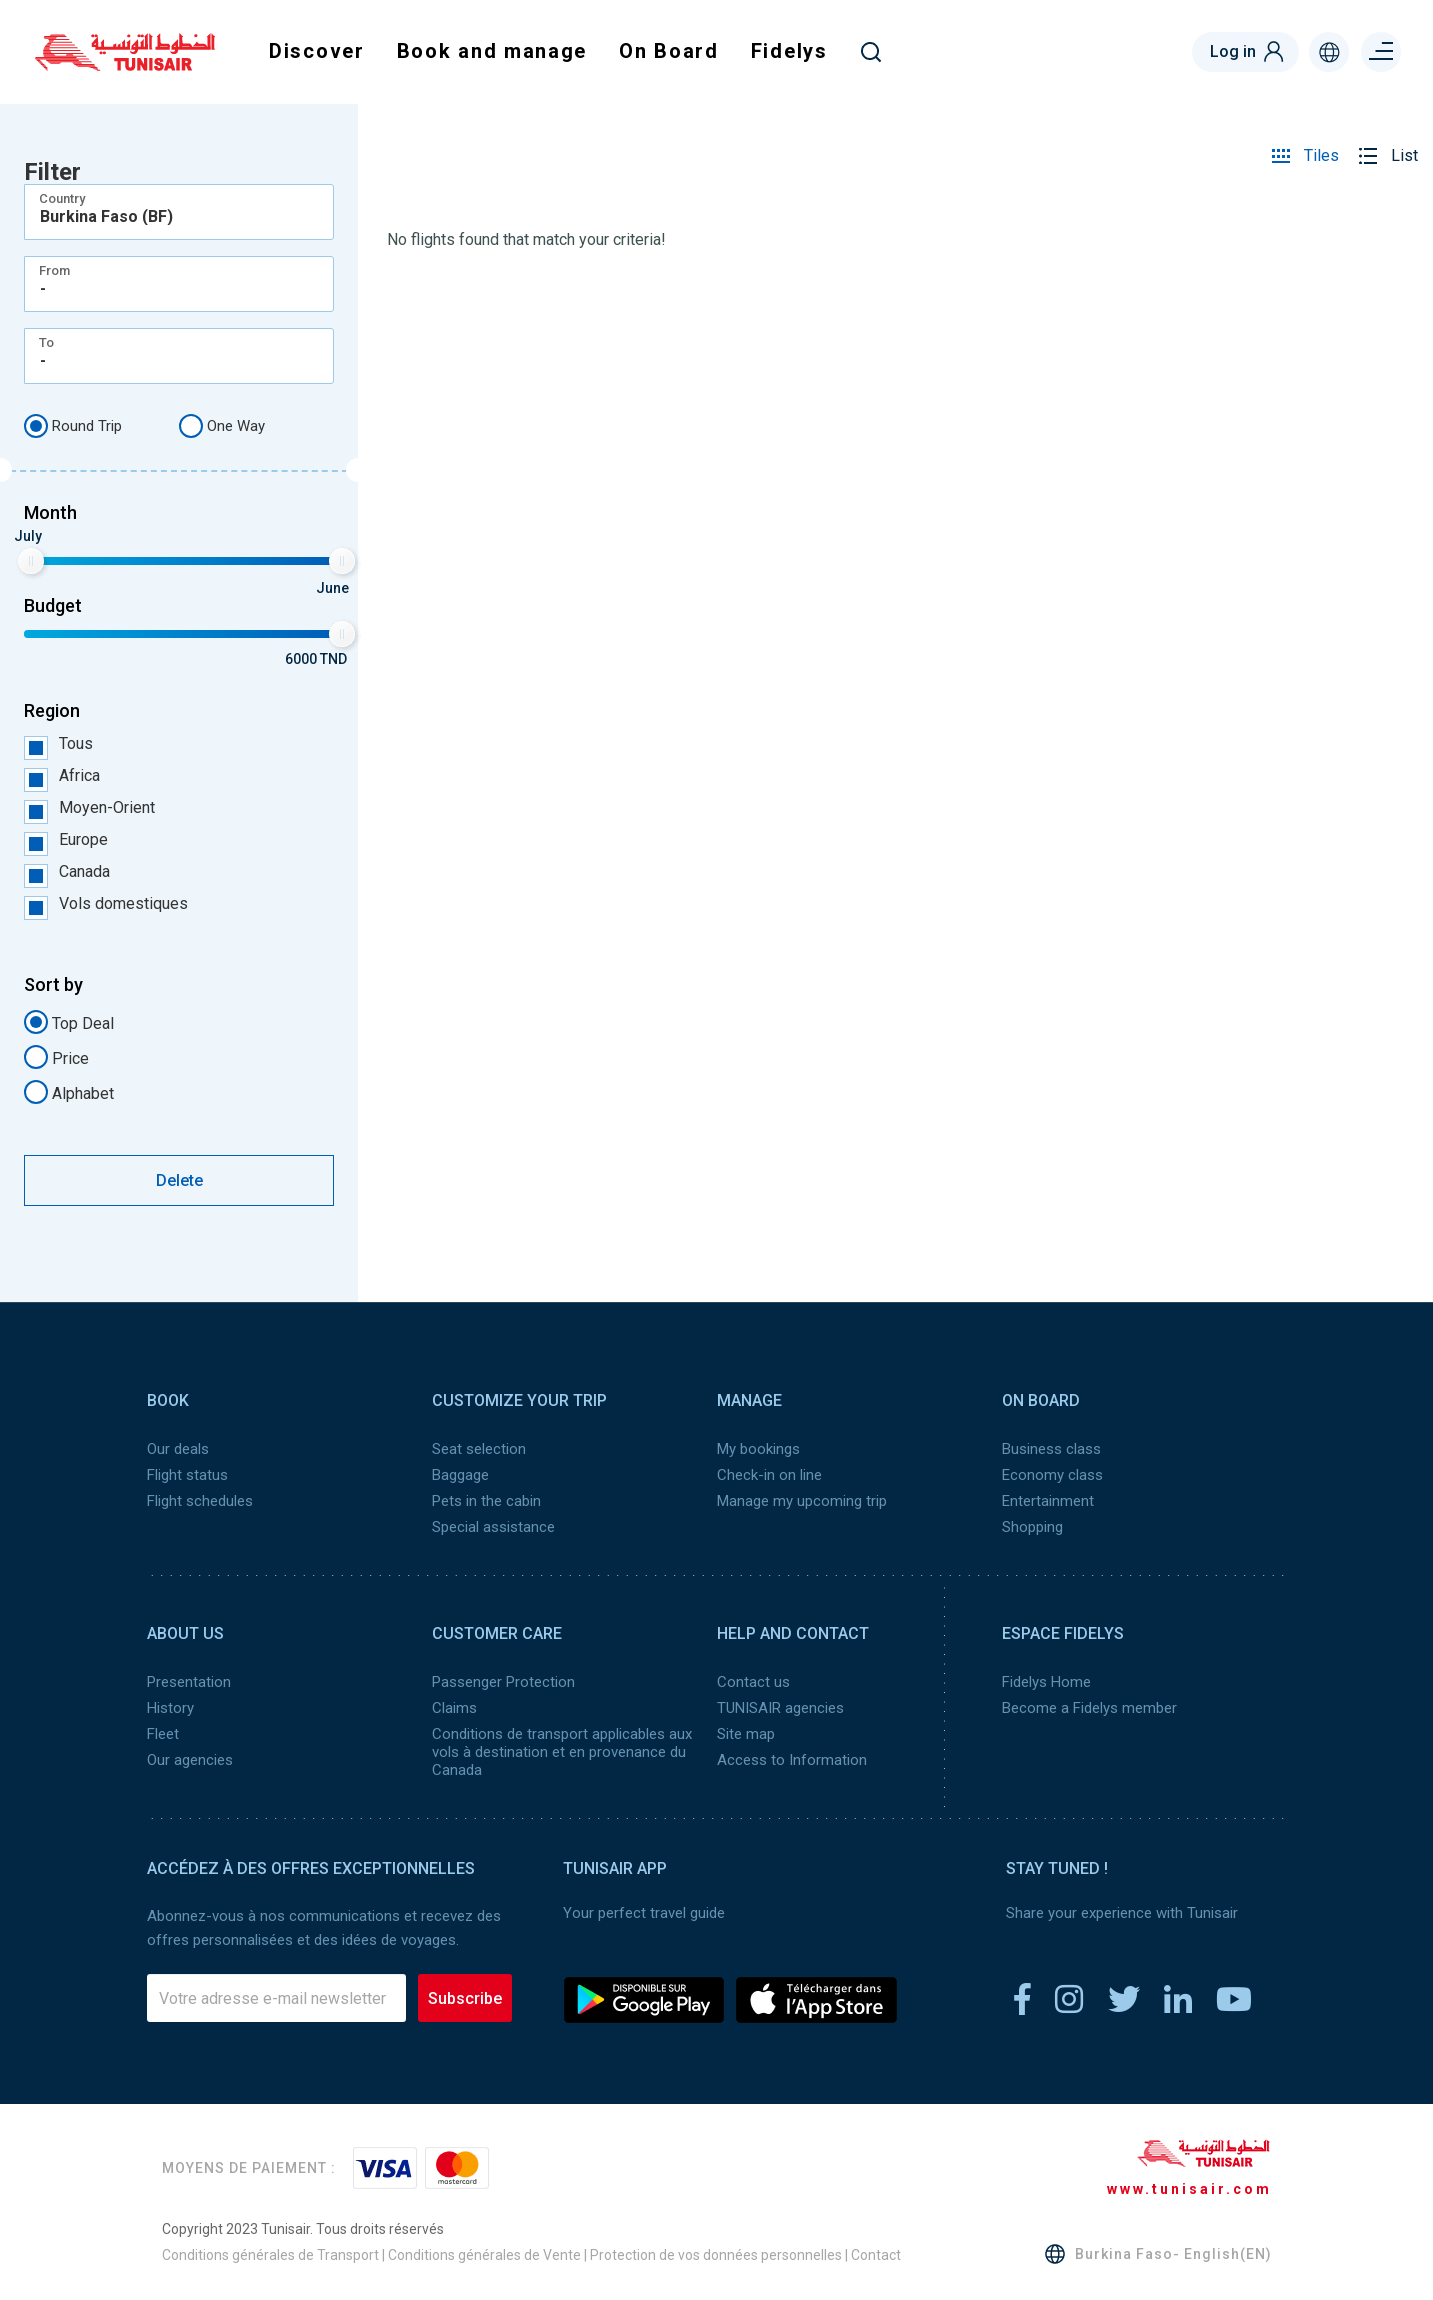 The image size is (1433, 2300). I want to click on History, so click(170, 1708).